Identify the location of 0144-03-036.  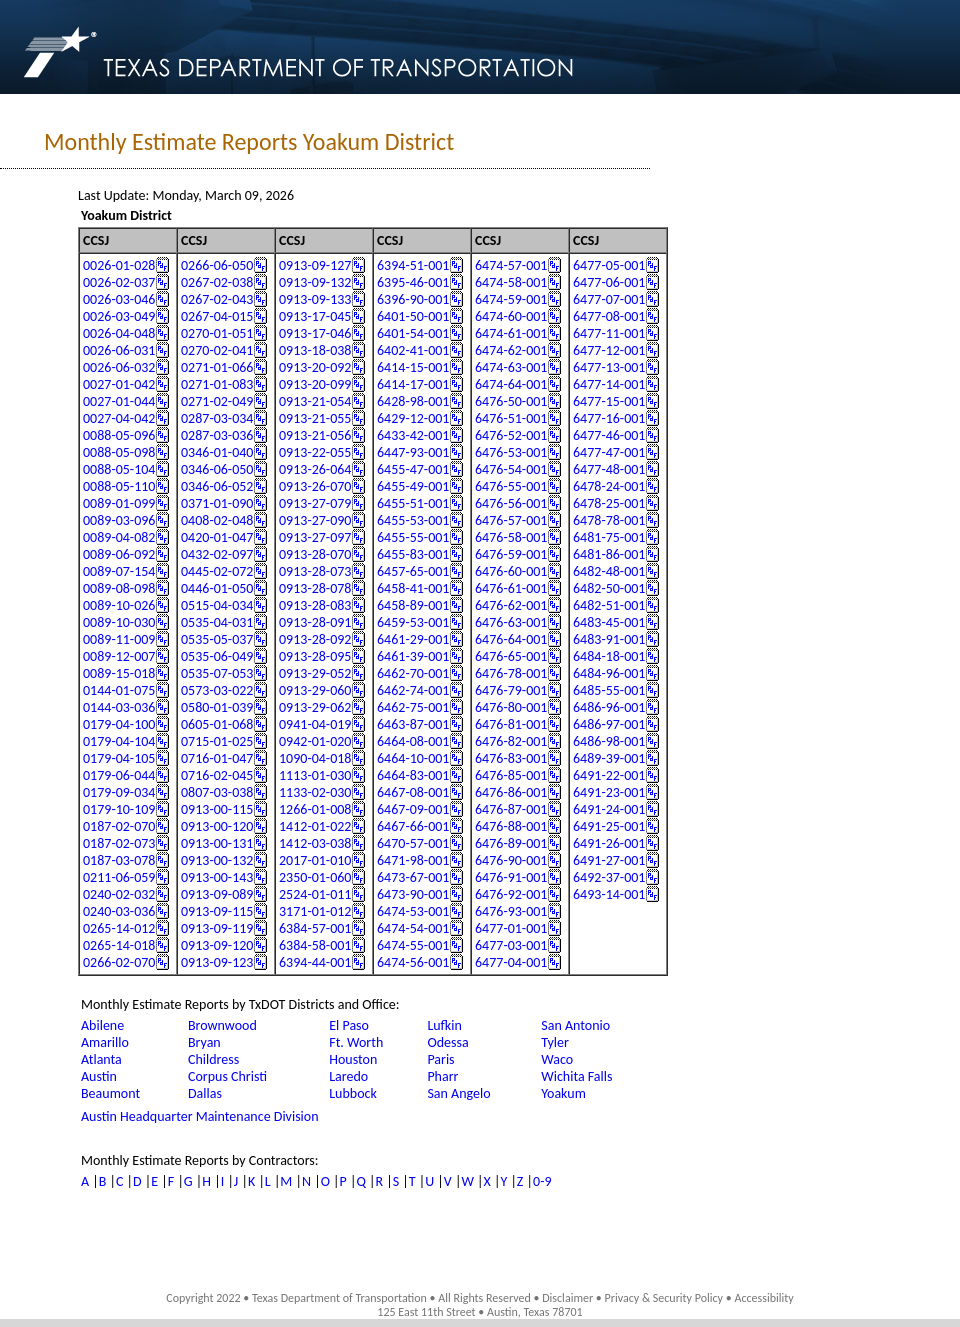
(119, 707).